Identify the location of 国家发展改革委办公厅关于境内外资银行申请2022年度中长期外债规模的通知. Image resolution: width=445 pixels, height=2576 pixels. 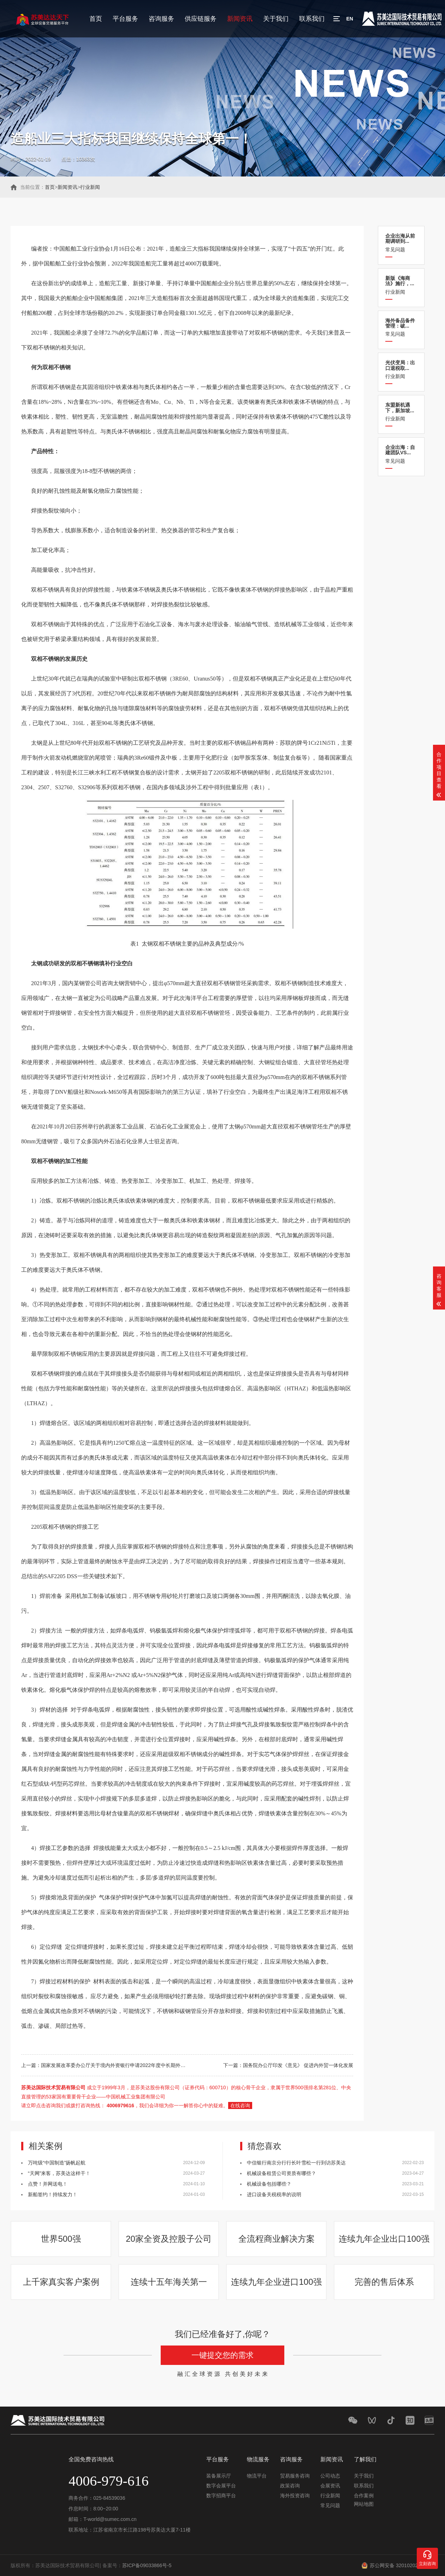
(125, 2065).